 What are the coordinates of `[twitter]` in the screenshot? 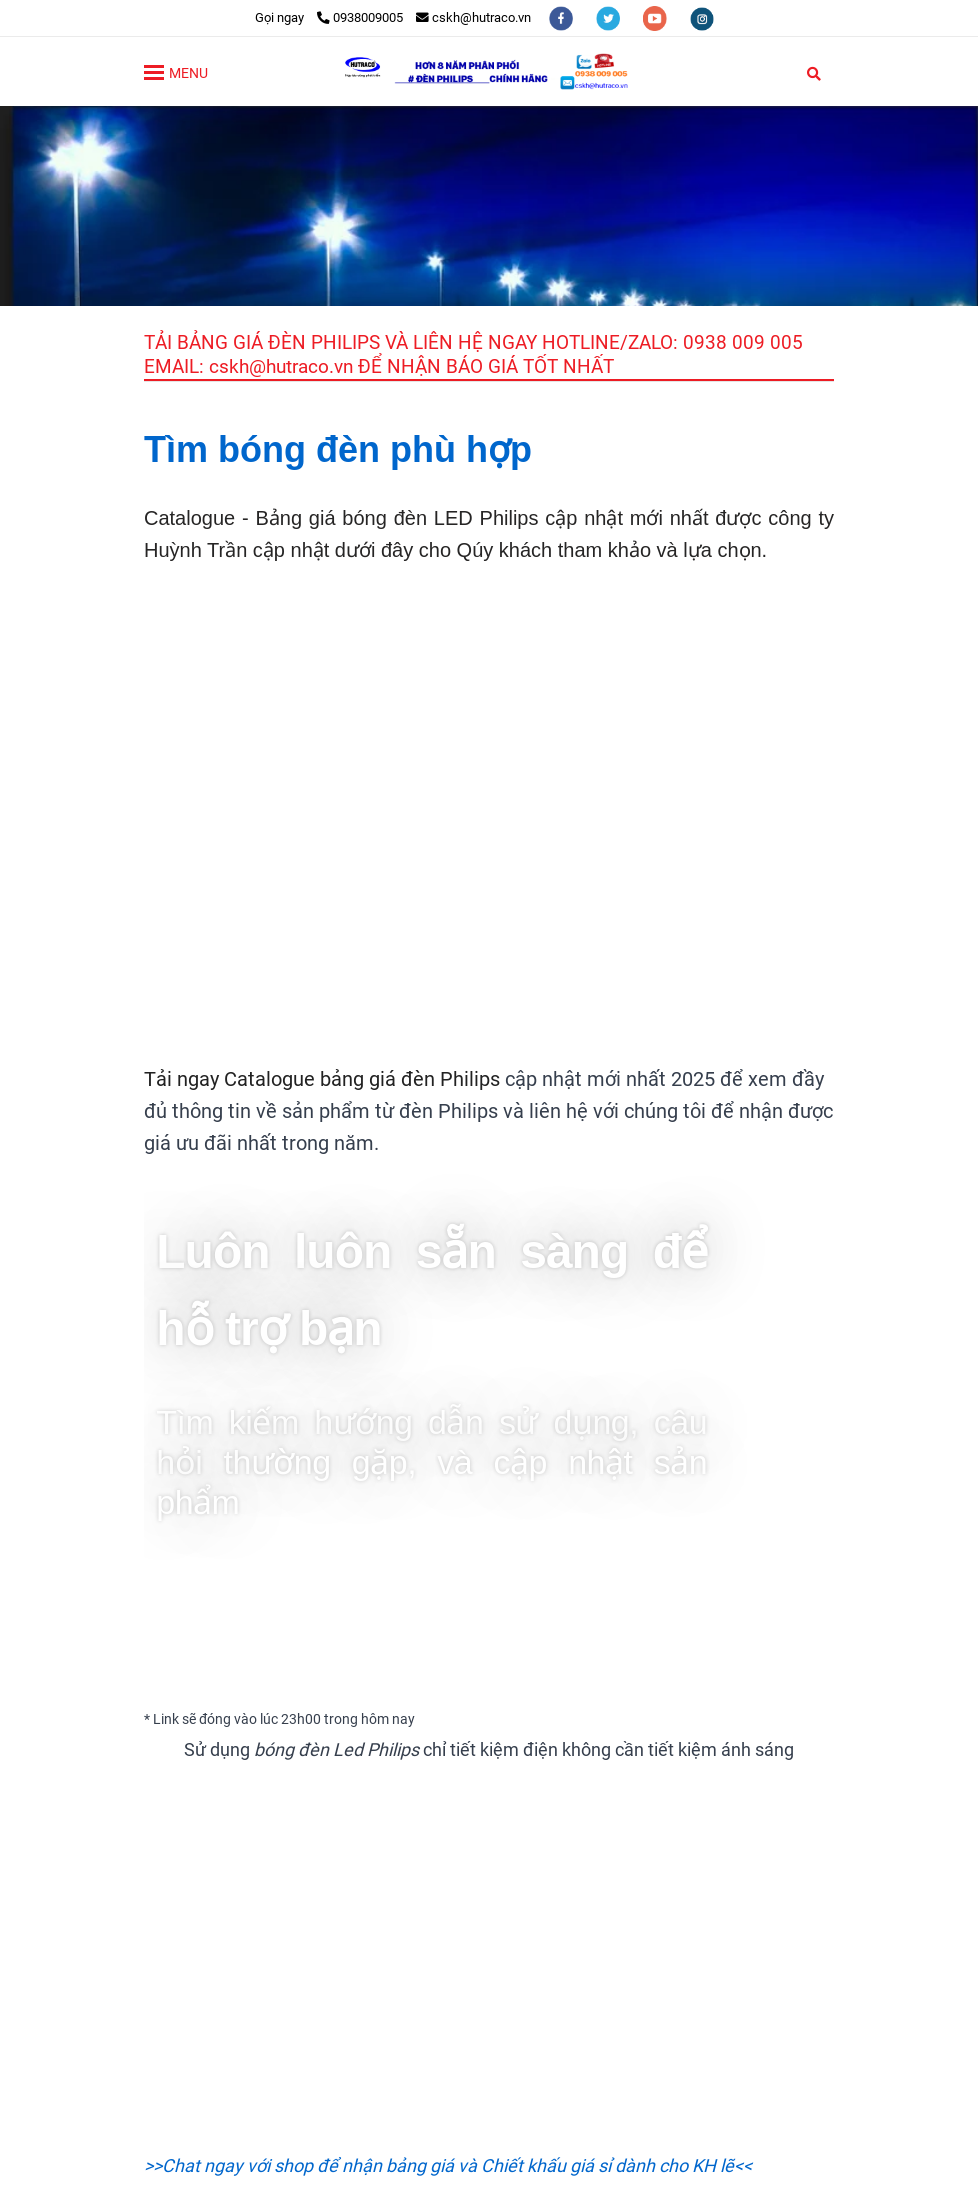 It's located at (609, 17).